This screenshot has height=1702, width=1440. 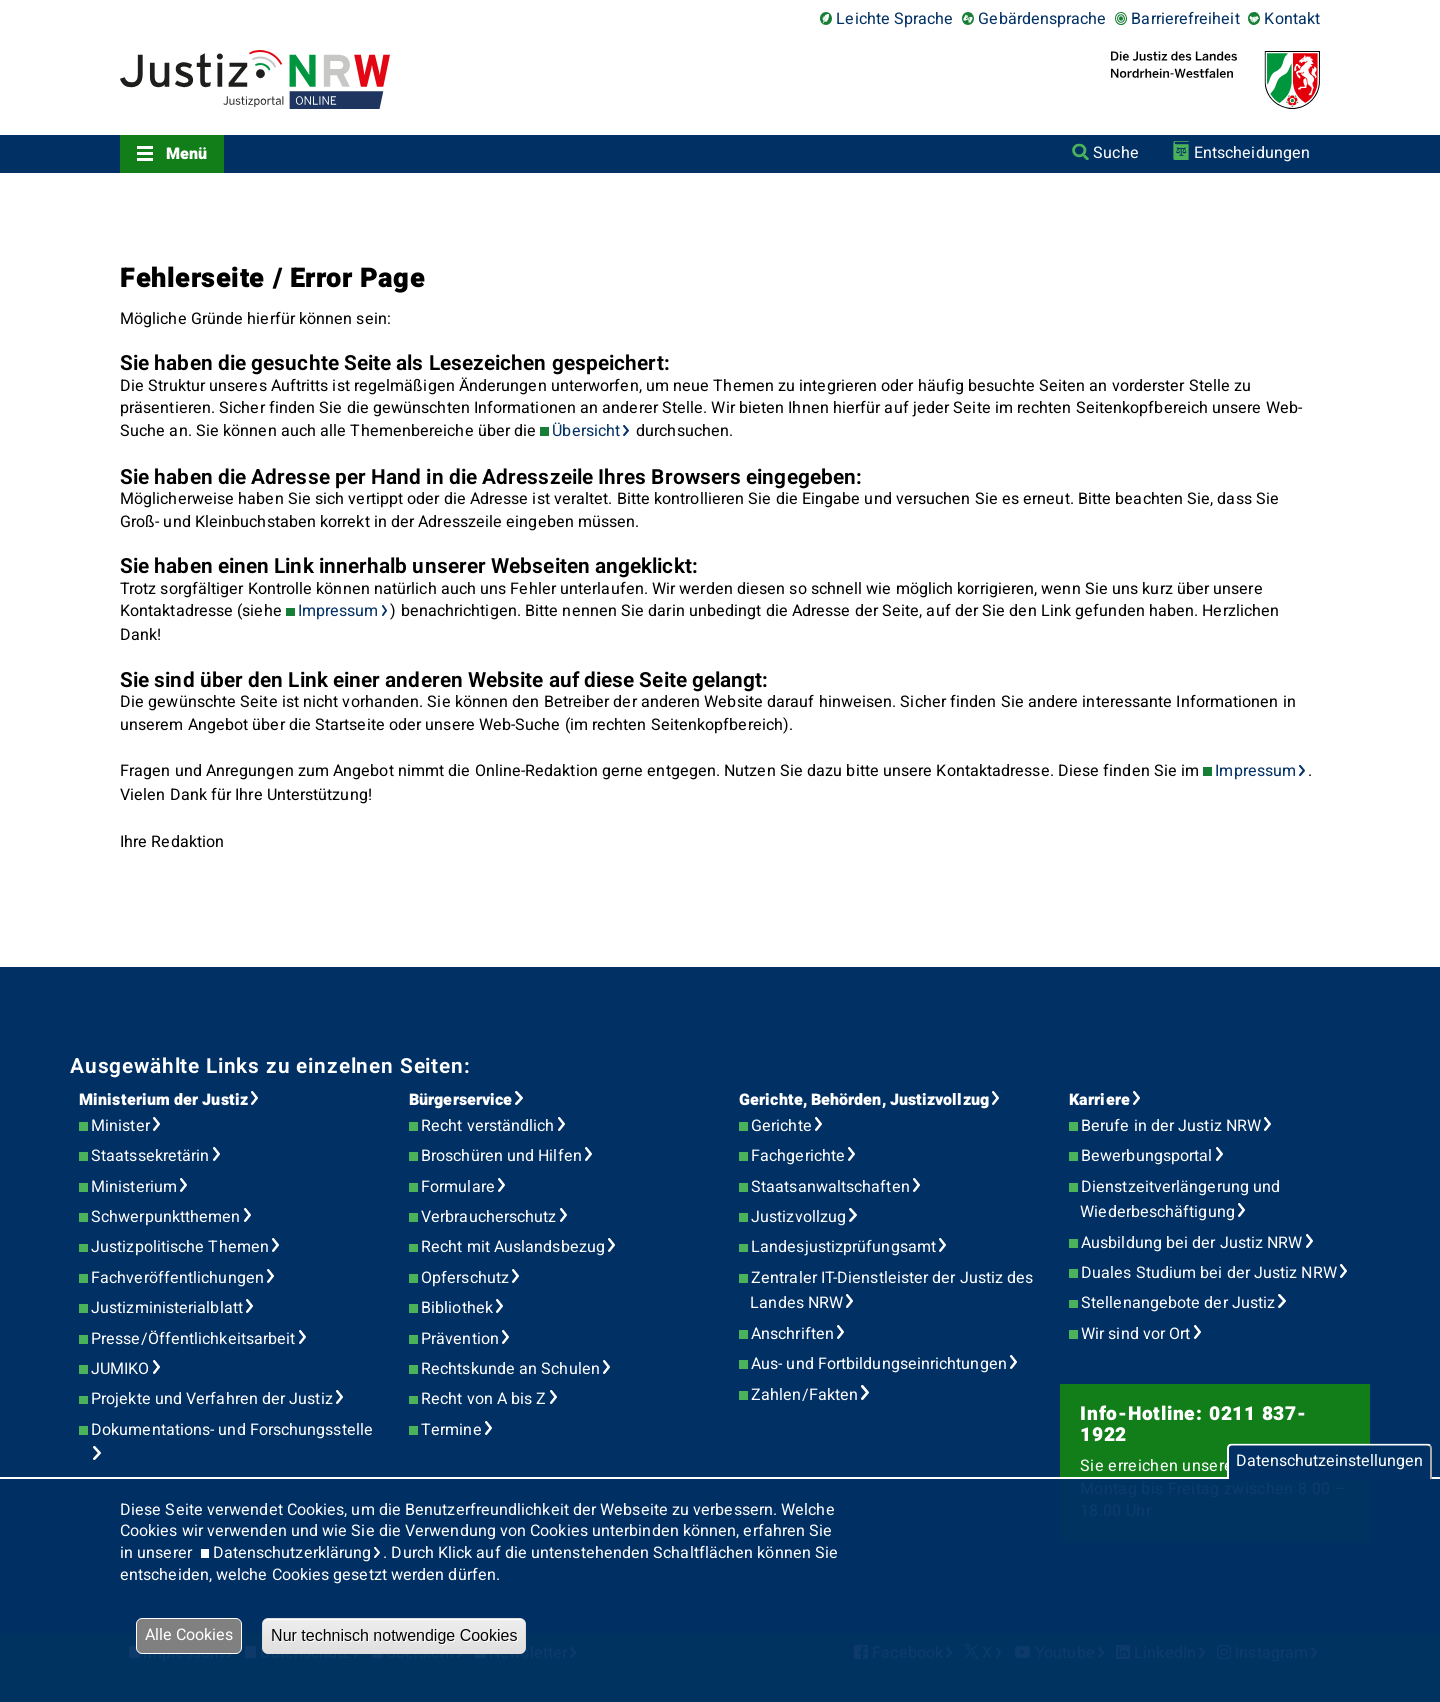 What do you see at coordinates (120, 1369) in the screenshot?
I see `JUMIKO` at bounding box center [120, 1369].